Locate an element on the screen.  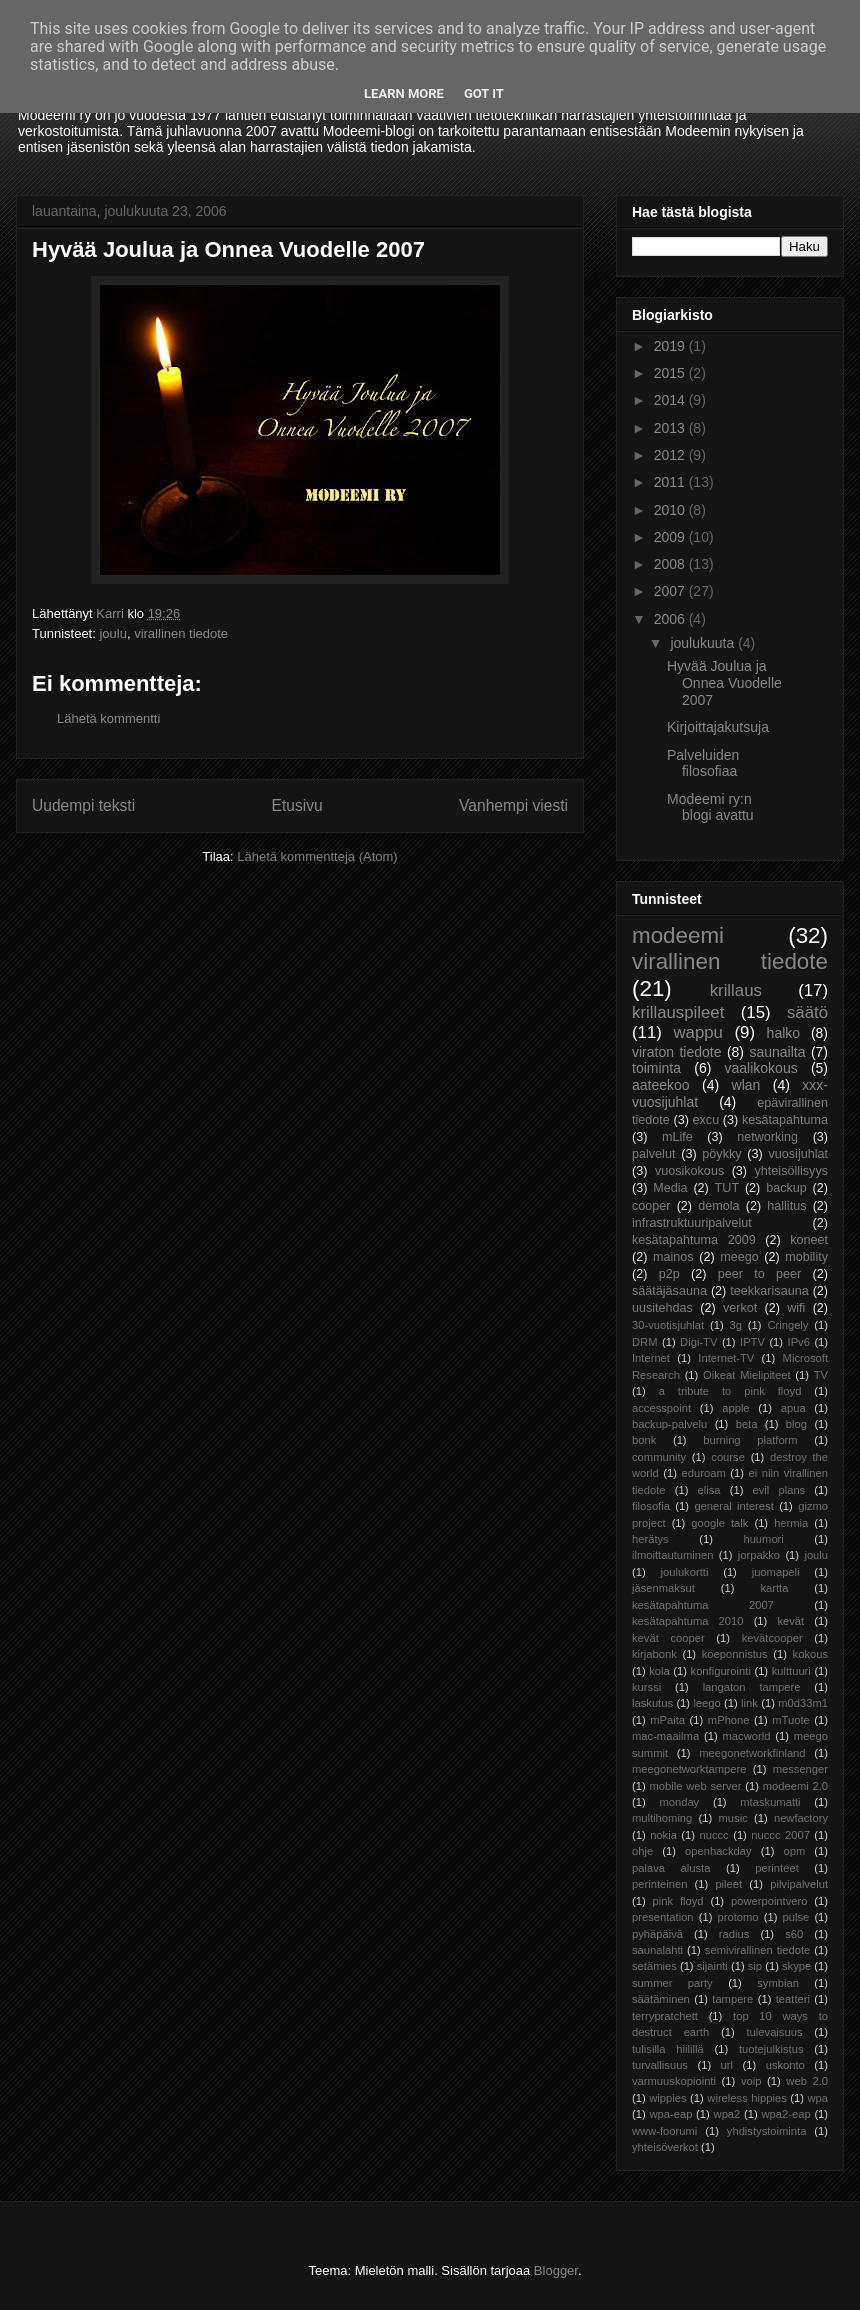
Digi-TV is located at coordinates (698, 1342).